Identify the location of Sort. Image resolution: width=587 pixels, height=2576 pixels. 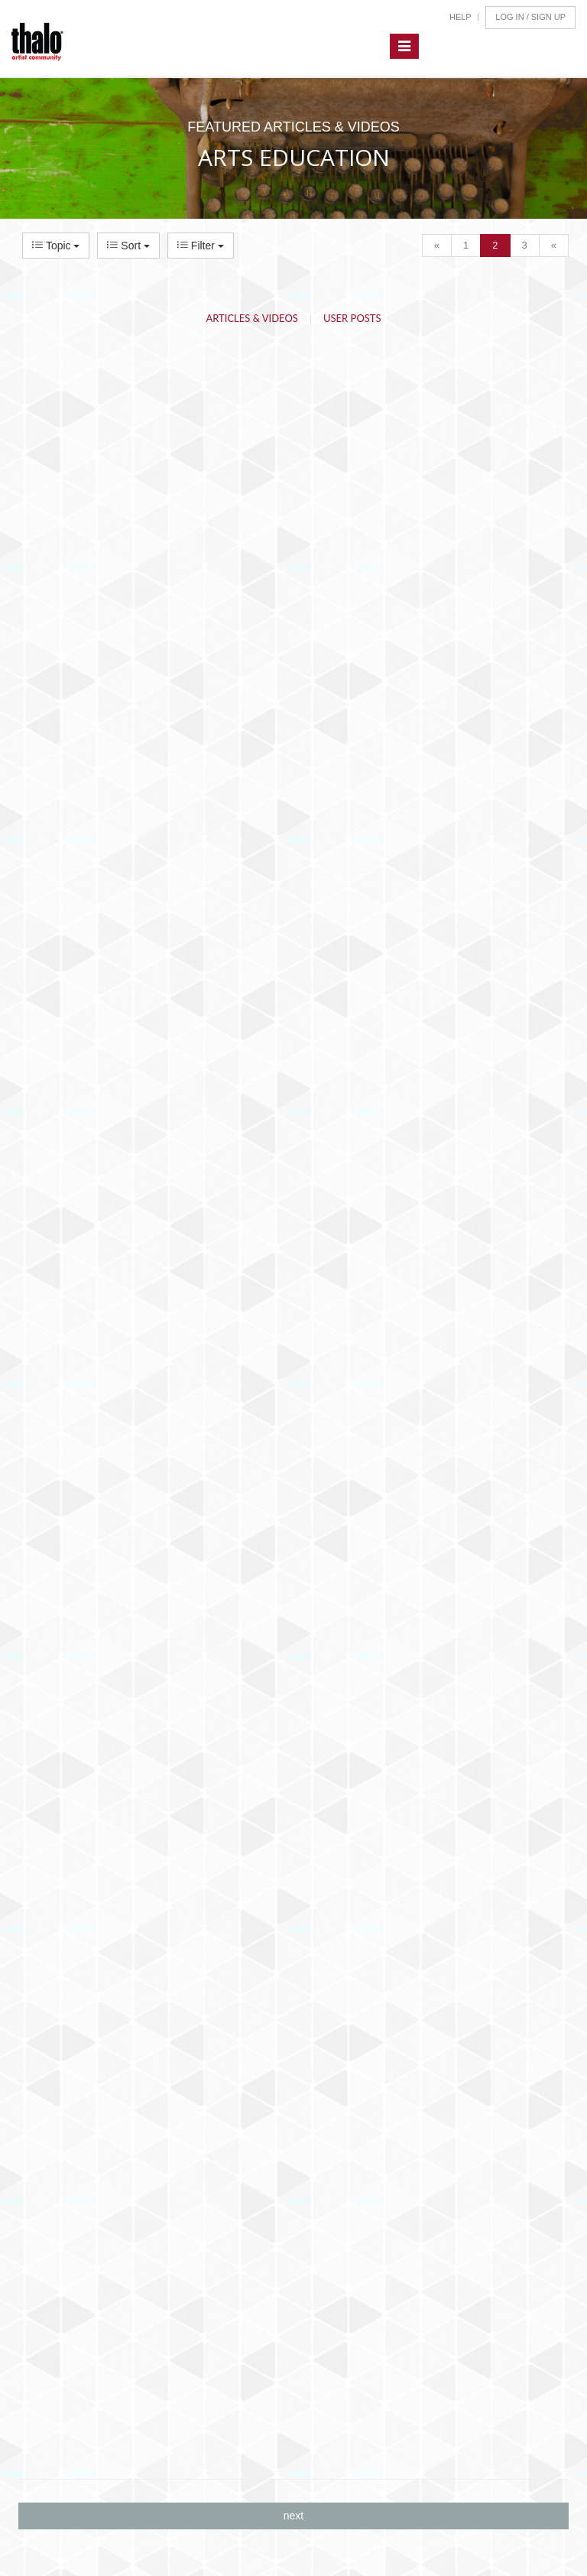
(128, 245).